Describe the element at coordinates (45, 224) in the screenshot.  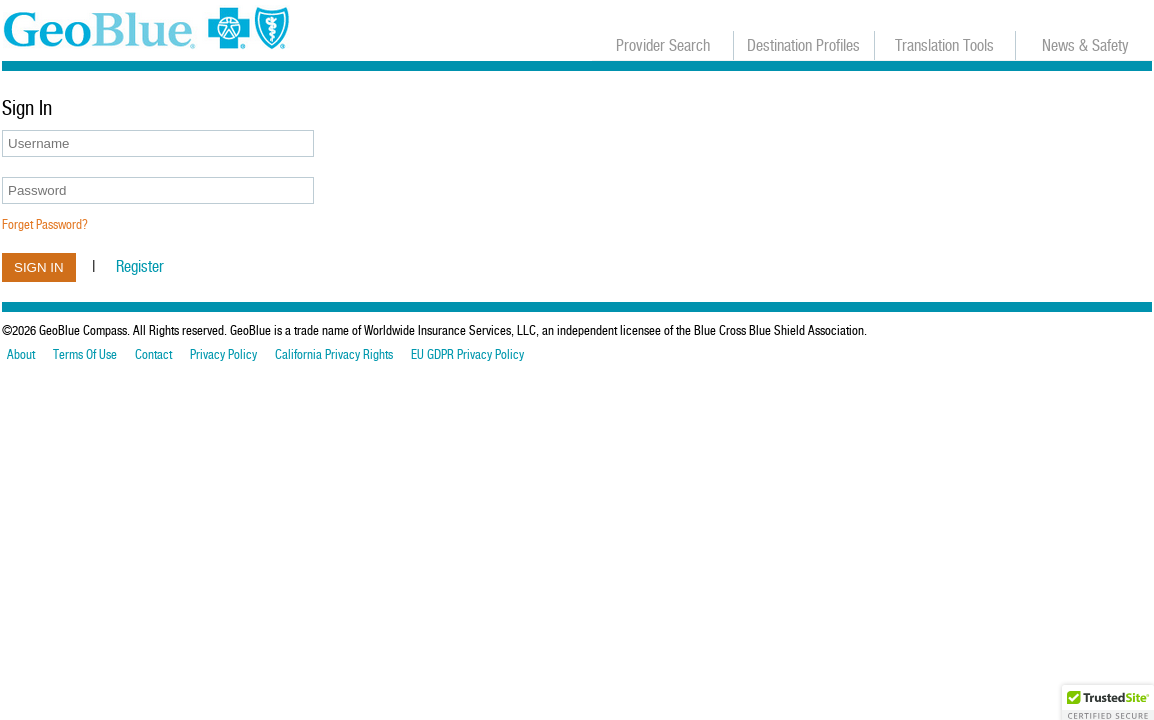
I see `Forget Password?` at that location.